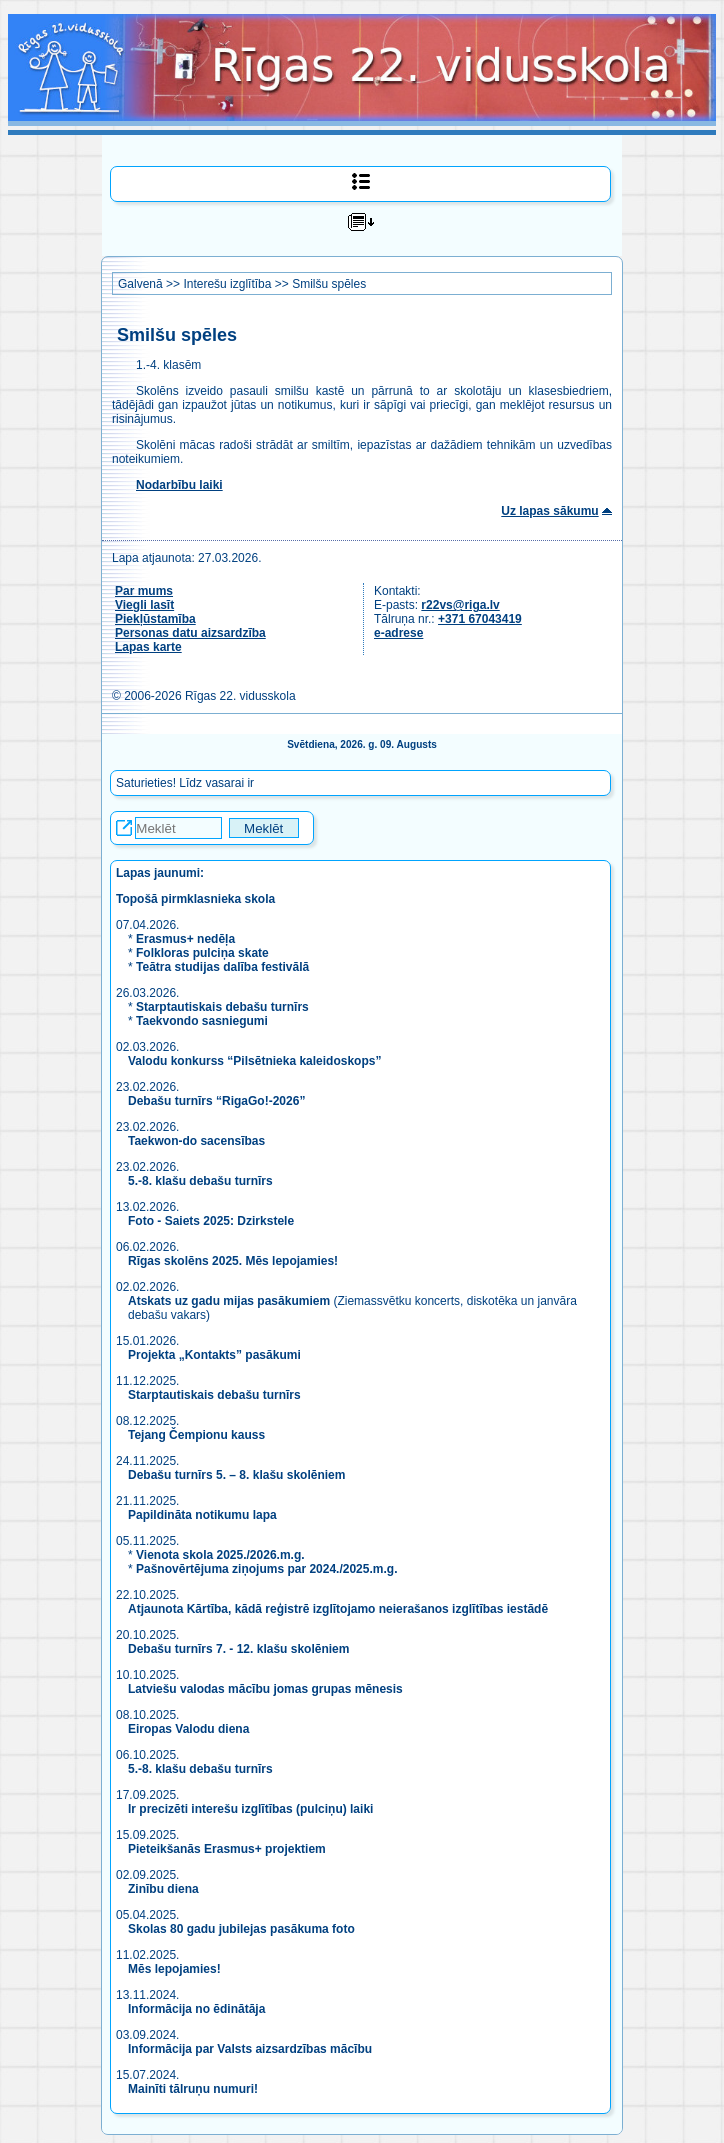  What do you see at coordinates (238, 1649) in the screenshot?
I see `Debašu turnīrs 7. - 12. klašu skolēniem` at bounding box center [238, 1649].